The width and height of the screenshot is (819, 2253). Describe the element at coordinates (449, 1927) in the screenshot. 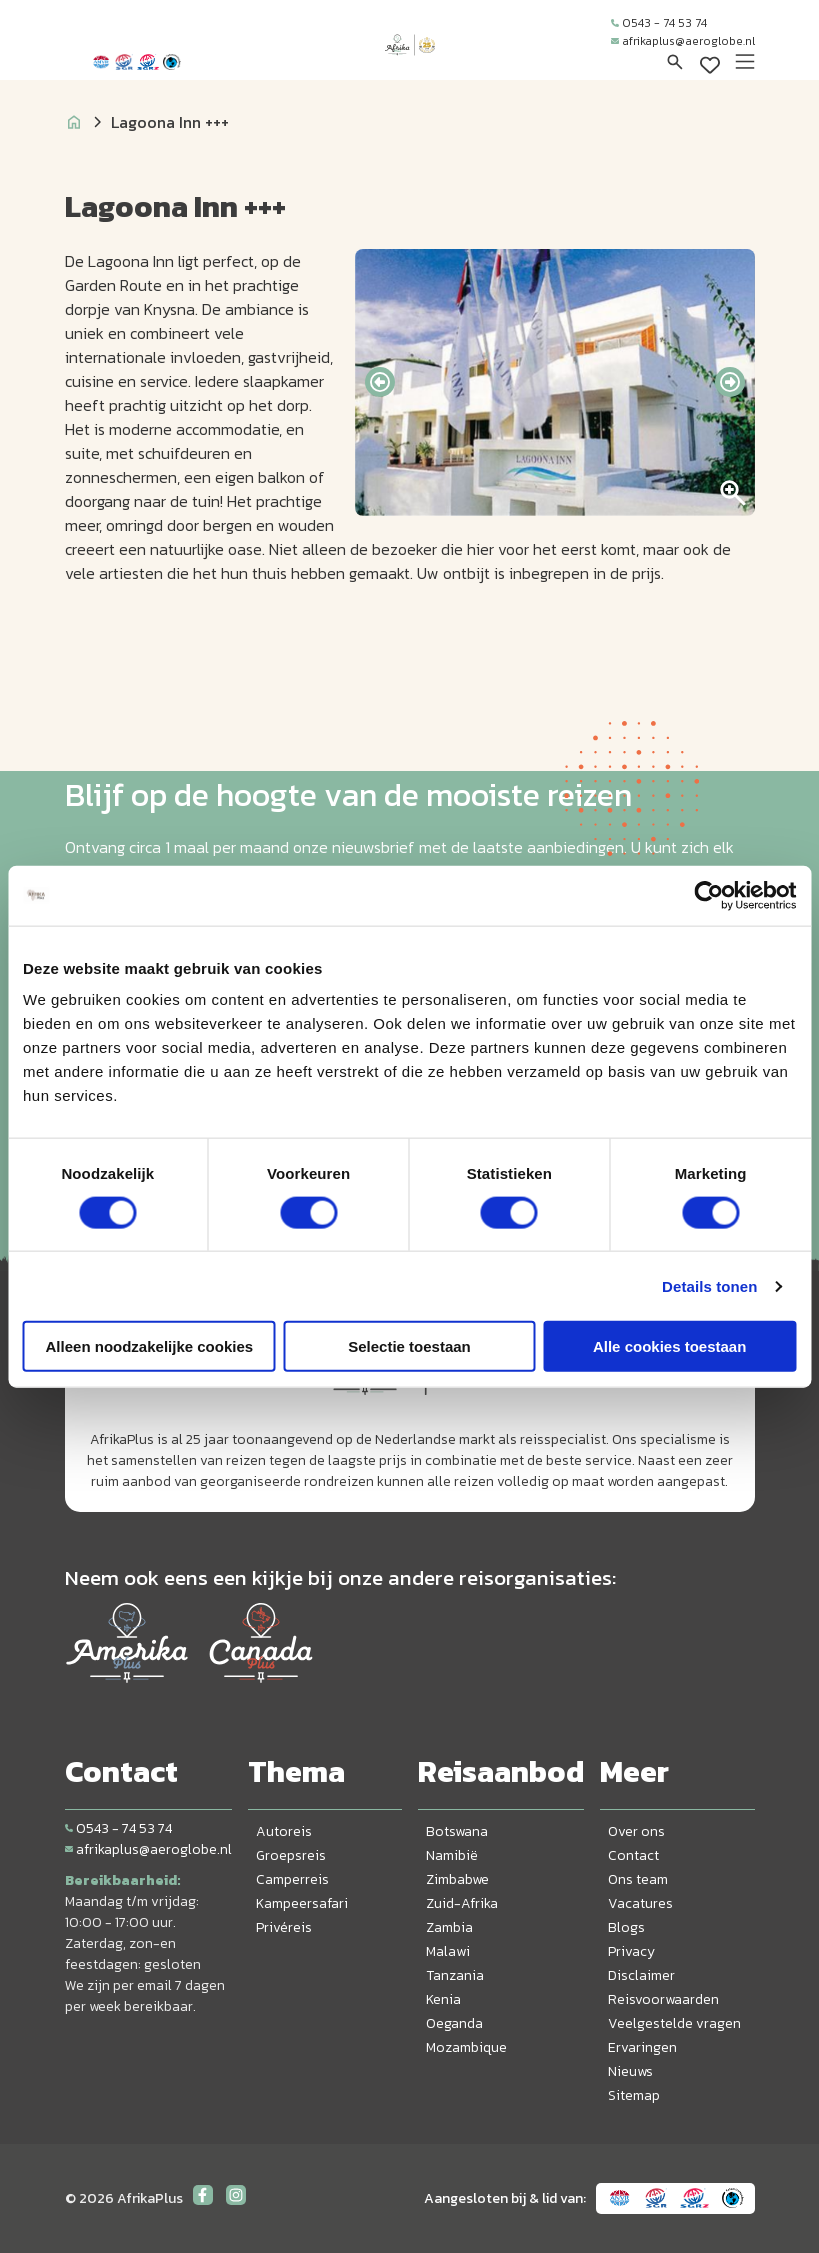

I see `Zambia` at that location.